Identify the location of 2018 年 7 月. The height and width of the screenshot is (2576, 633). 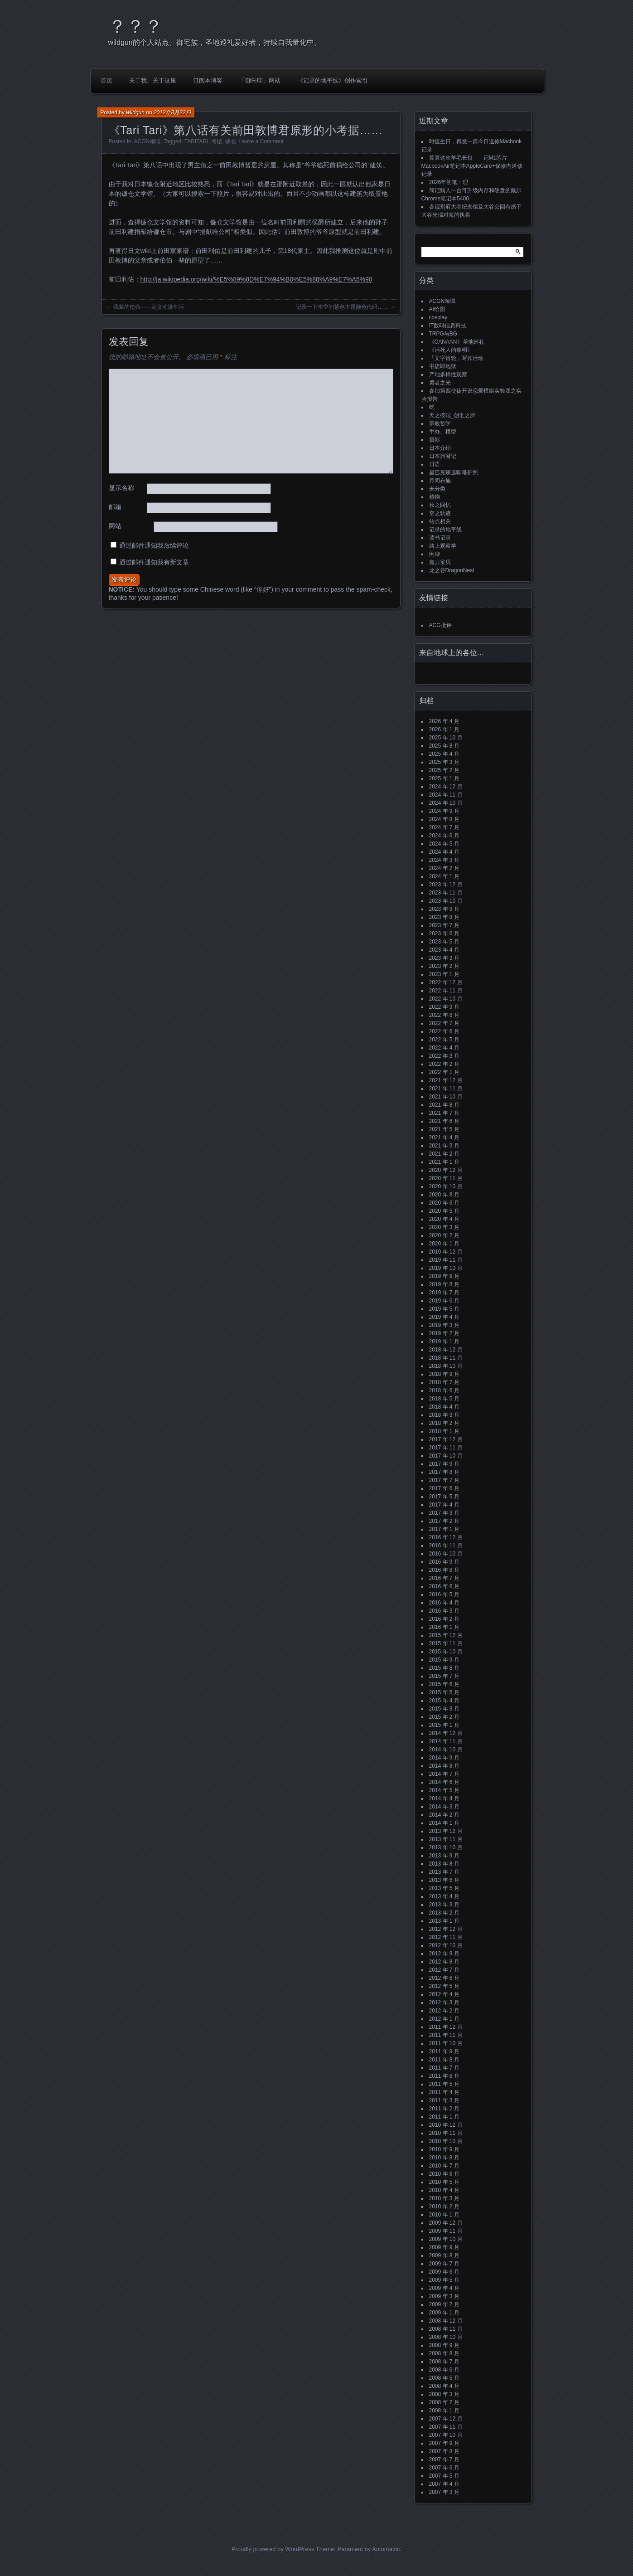
(444, 1382).